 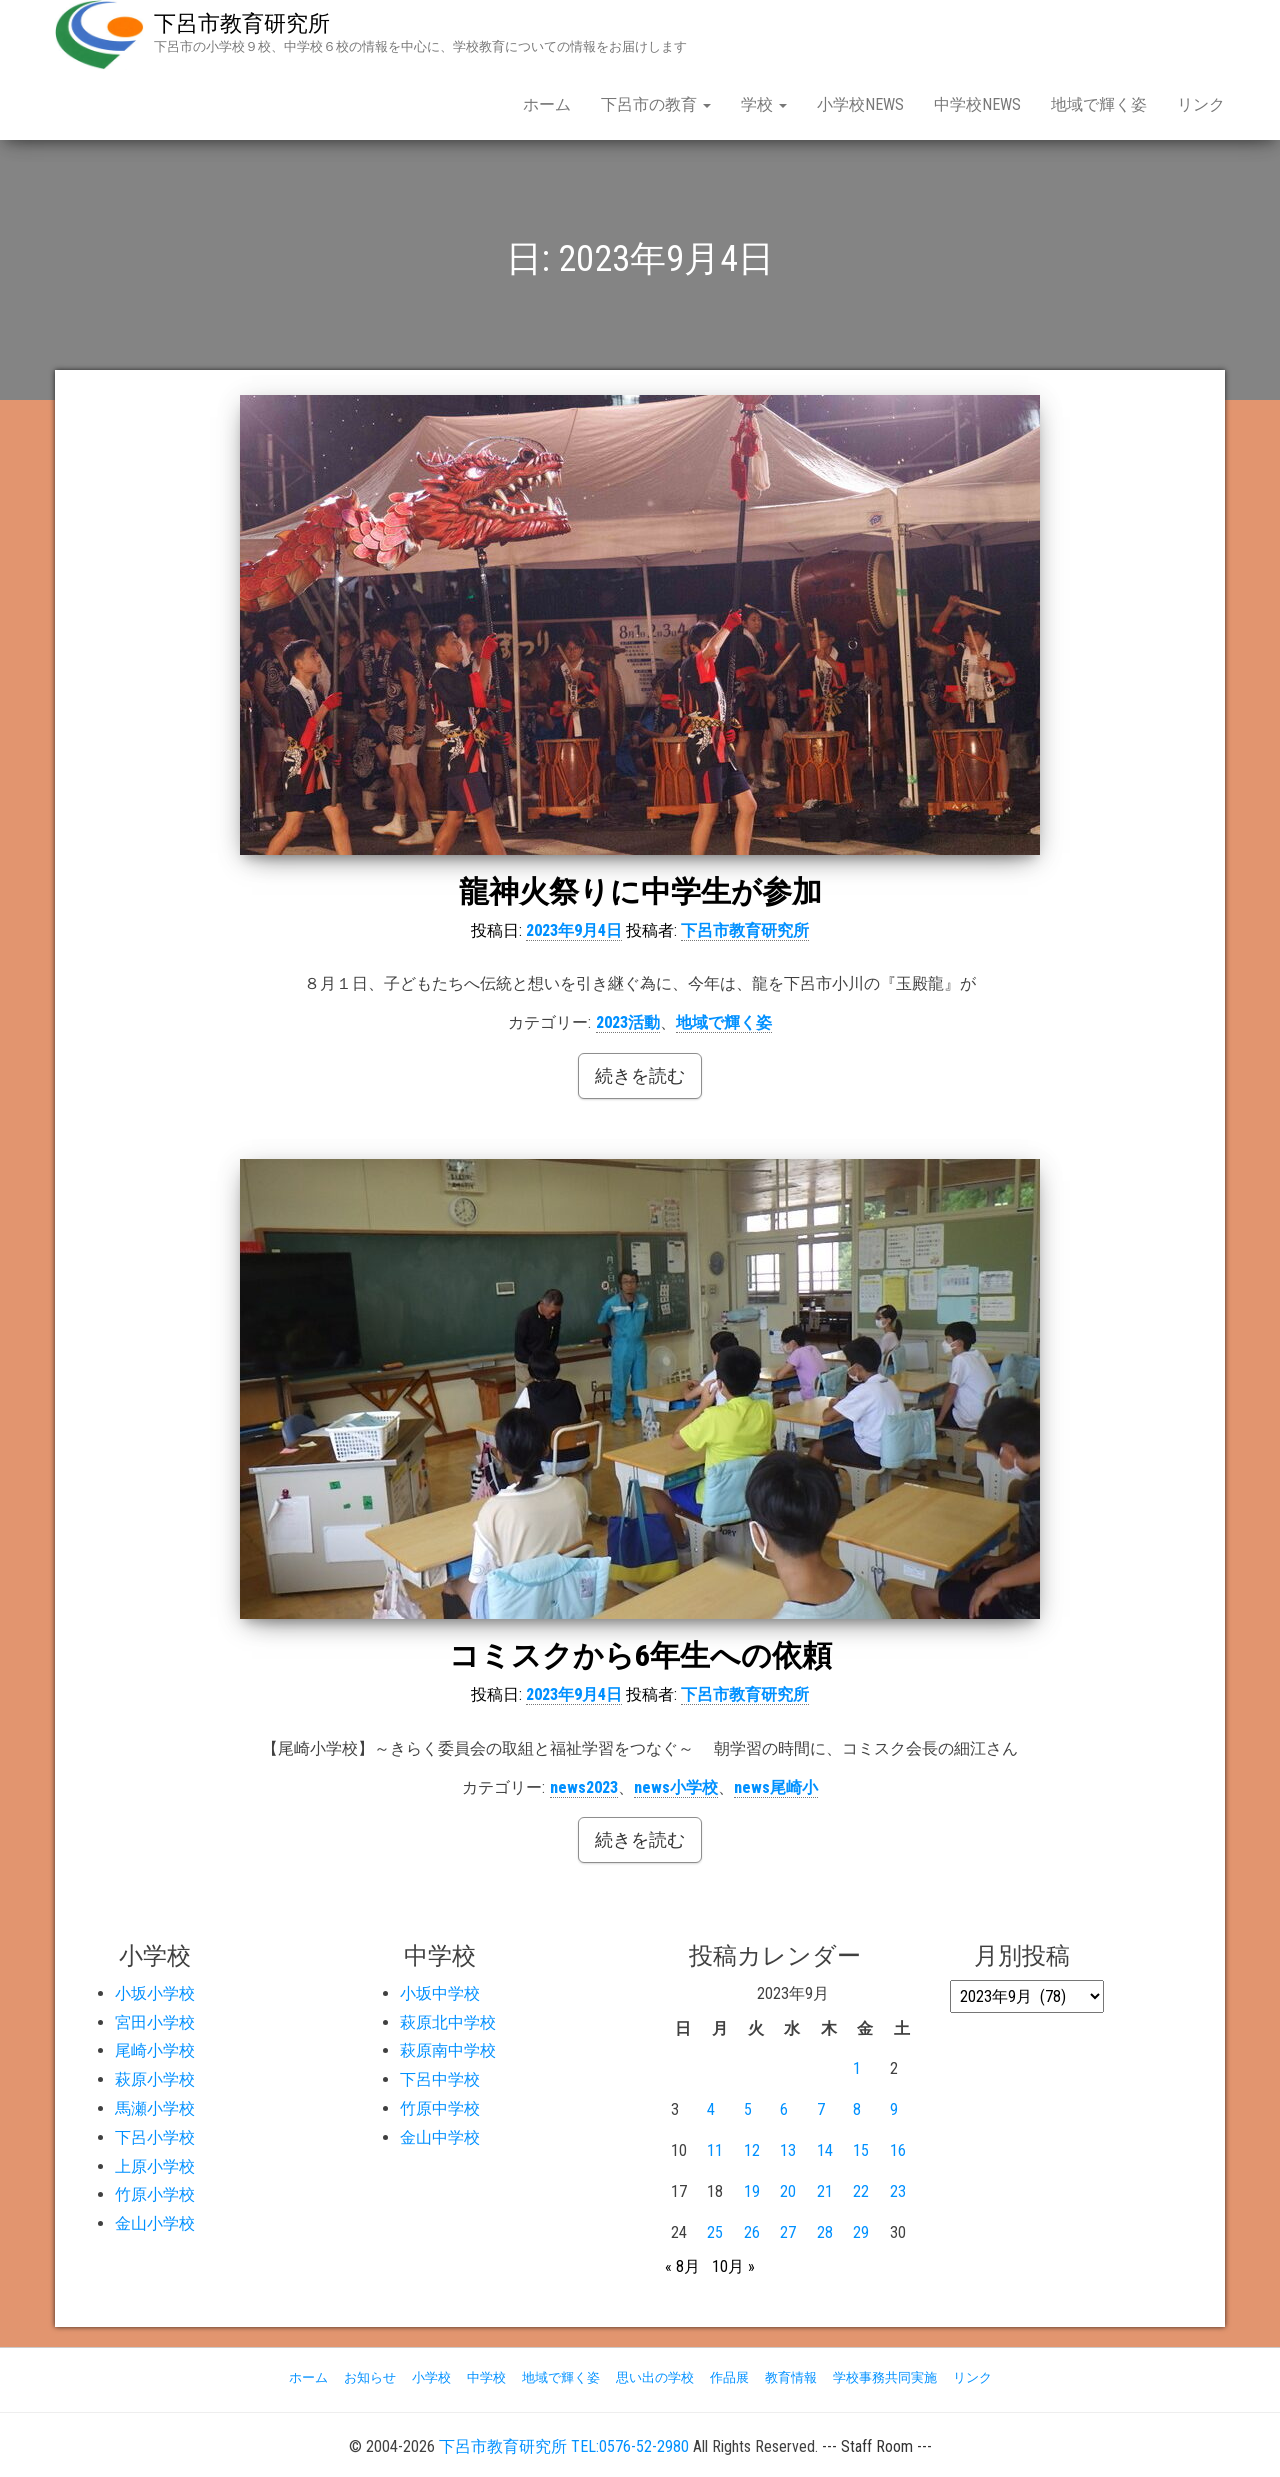 I want to click on 萩原北中学校, so click(x=448, y=2022).